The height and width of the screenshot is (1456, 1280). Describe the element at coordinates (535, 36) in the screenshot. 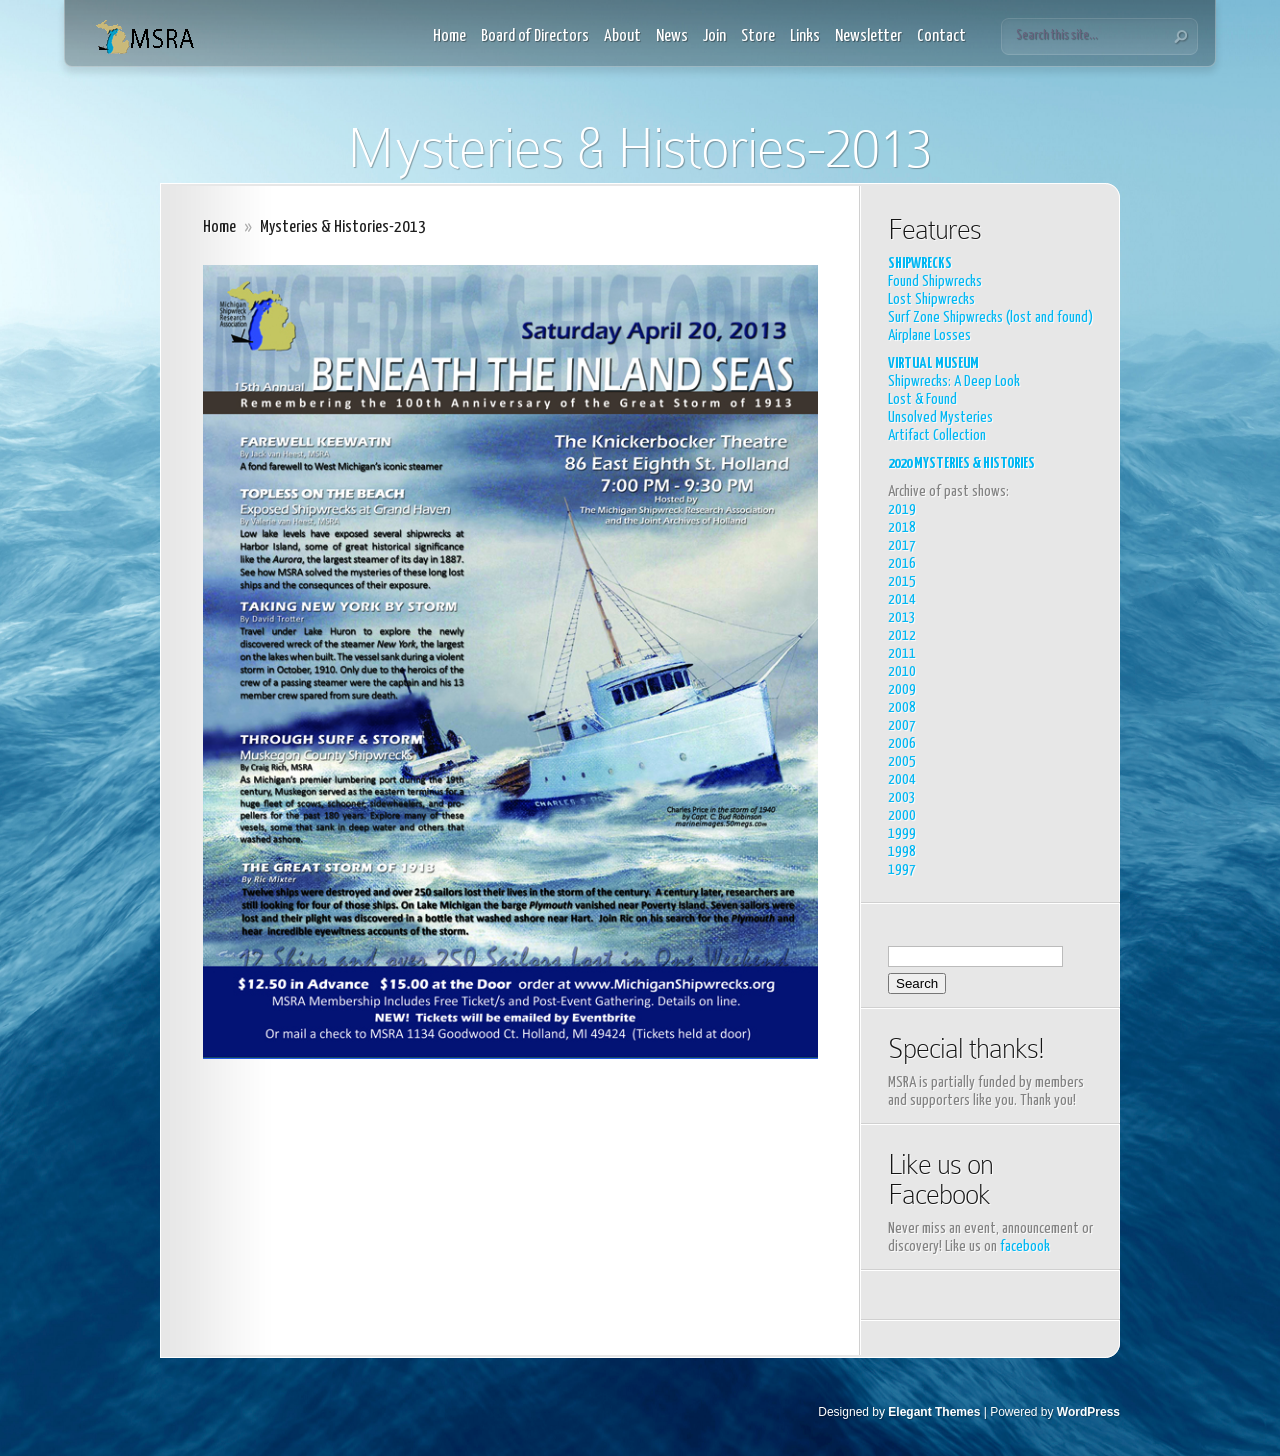

I see `Board of Directors` at that location.